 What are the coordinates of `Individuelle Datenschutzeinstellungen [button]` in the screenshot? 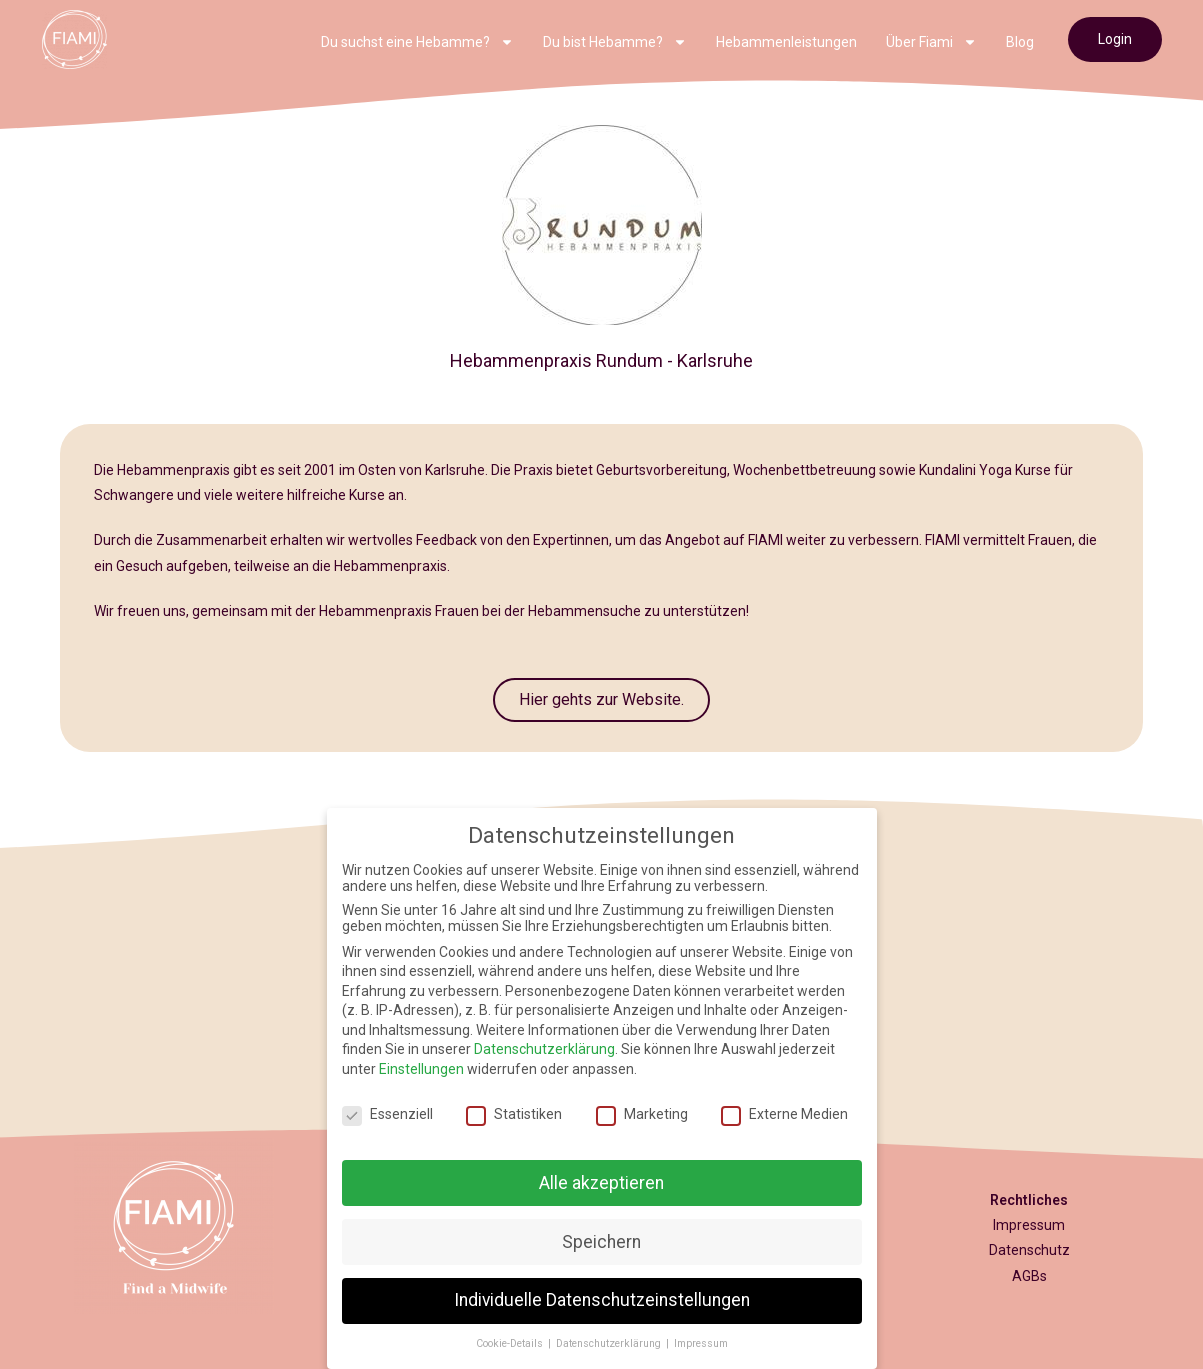 It's located at (602, 1300).